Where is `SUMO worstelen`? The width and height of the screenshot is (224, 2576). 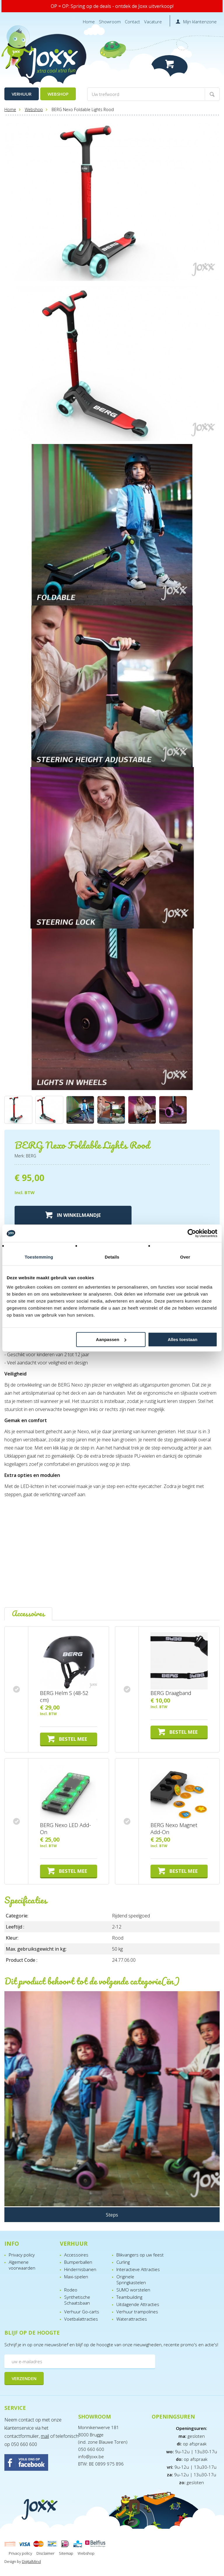
SUMO worstelen is located at coordinates (133, 2290).